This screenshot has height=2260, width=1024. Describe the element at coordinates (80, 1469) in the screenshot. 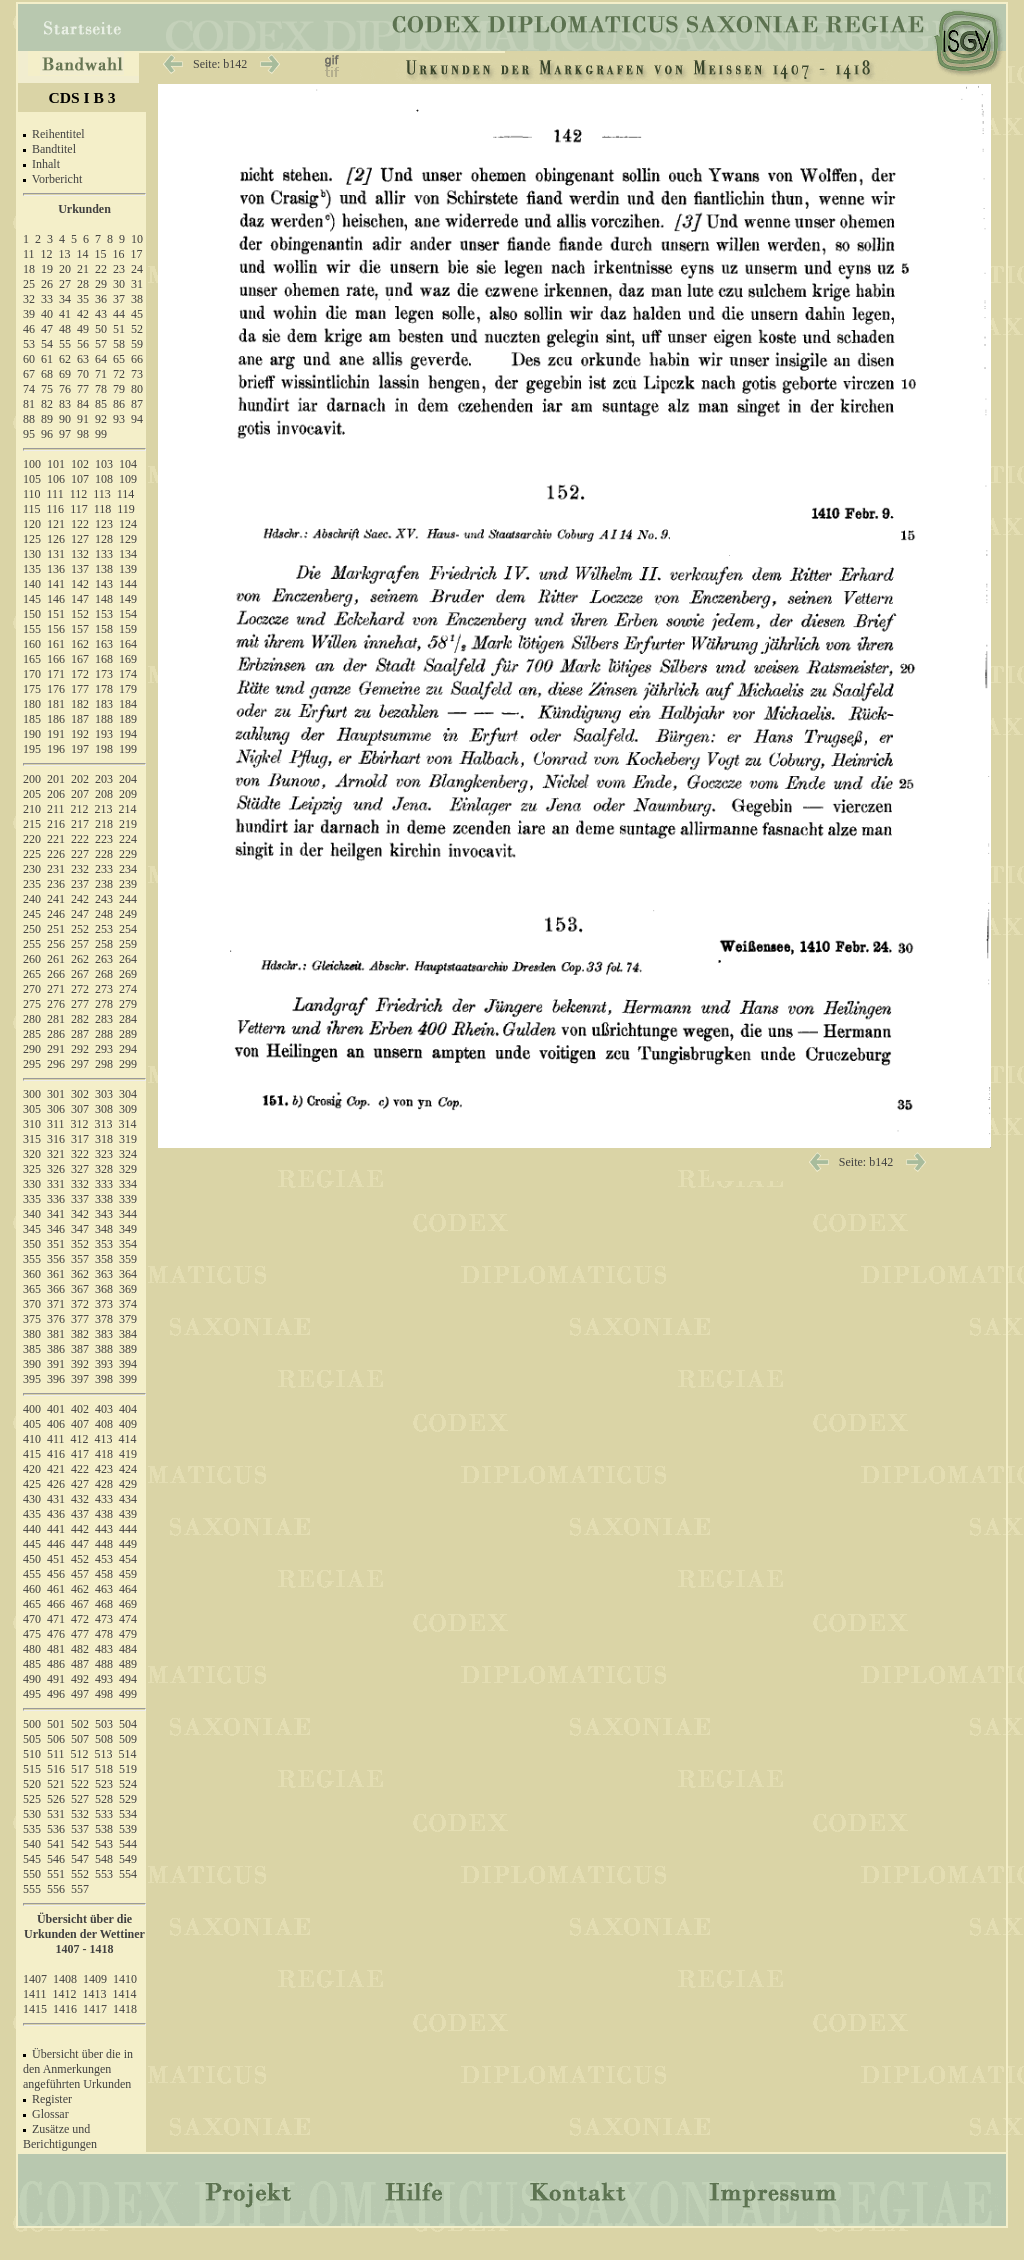

I see `422` at that location.